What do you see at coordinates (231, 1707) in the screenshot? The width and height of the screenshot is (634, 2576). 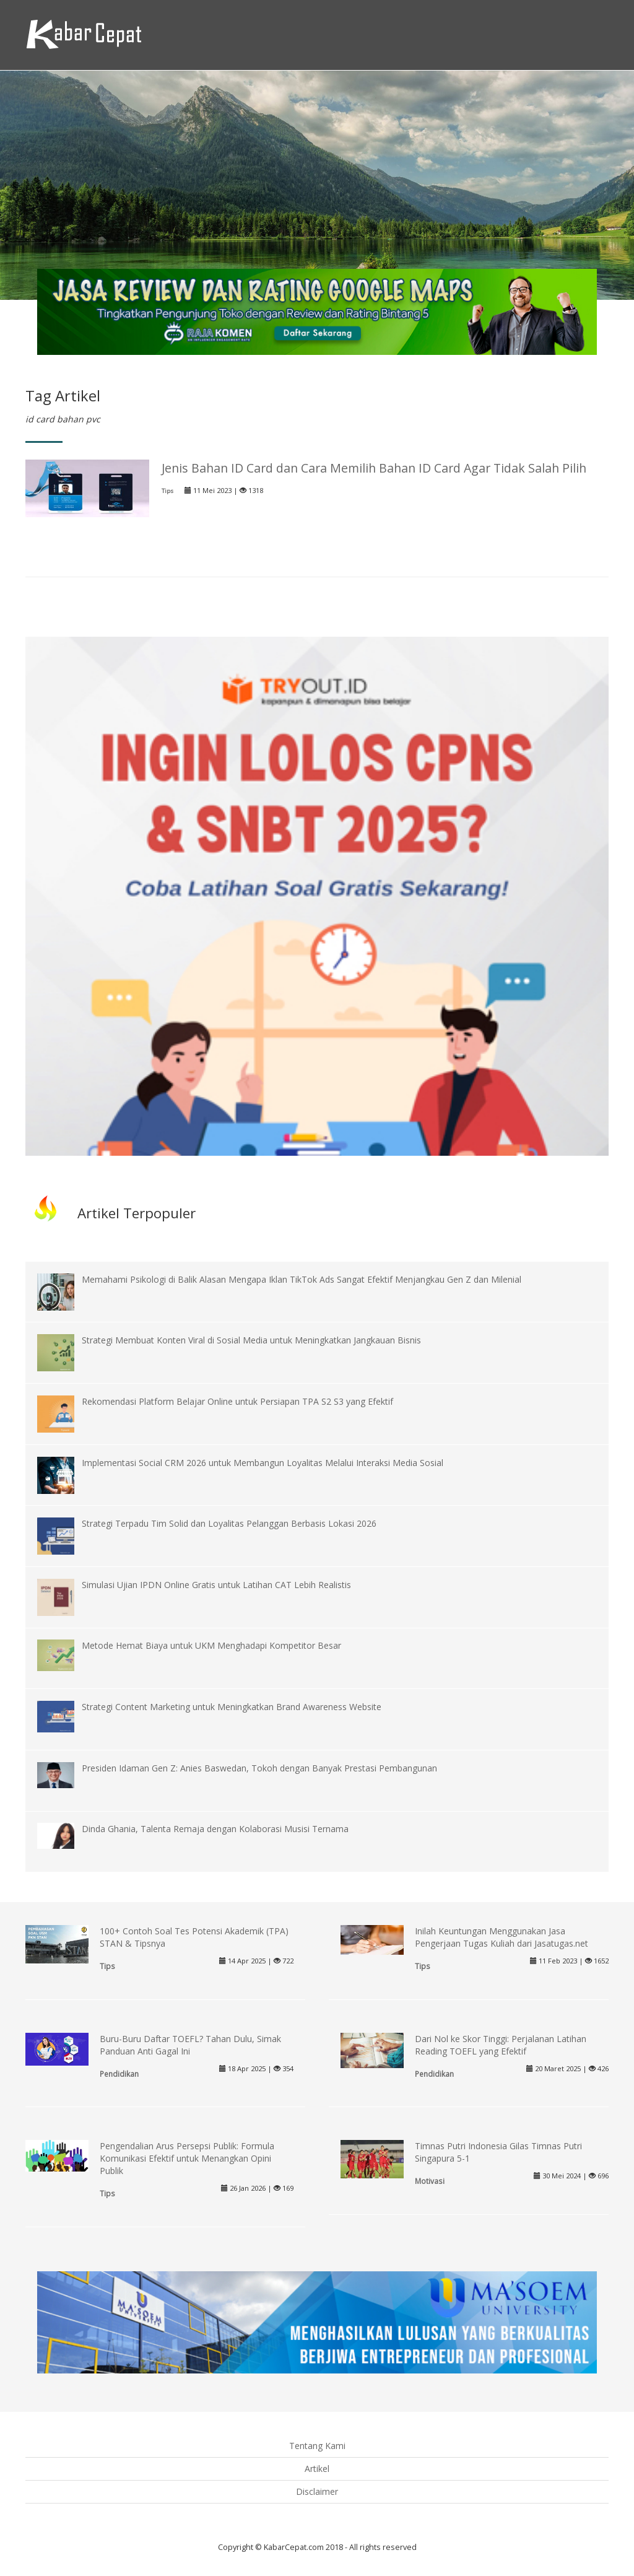 I see `Strategi Content Marketing untuk Meningkatkan Brand Awareness Website` at bounding box center [231, 1707].